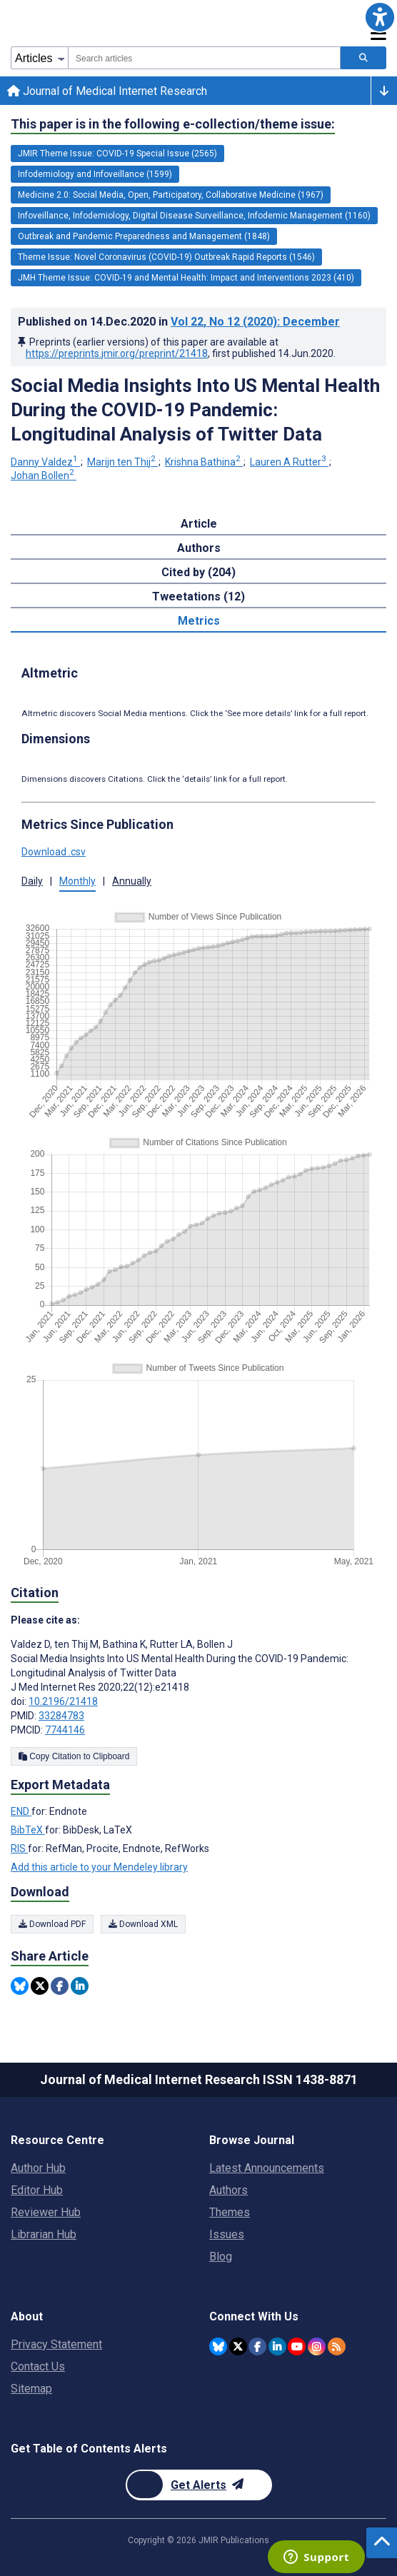  I want to click on Danny Valdez [Danny Valdez. Search more articles by this author.], so click(45, 462).